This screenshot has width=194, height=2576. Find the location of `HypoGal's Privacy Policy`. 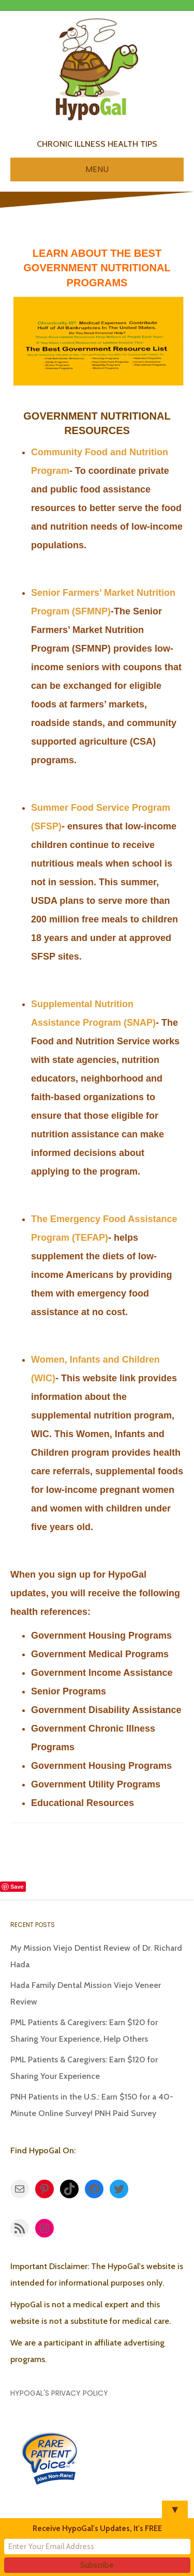

HypoGal's Privacy Policy is located at coordinates (59, 2393).